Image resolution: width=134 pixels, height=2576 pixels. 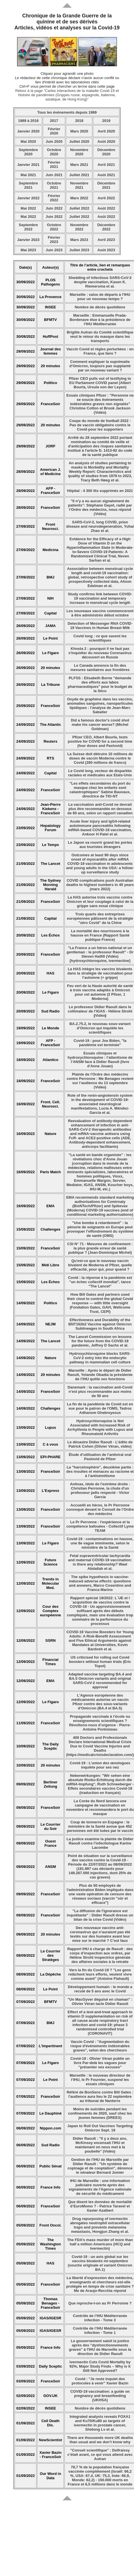 I want to click on Septembre 2021, so click(x=28, y=185).